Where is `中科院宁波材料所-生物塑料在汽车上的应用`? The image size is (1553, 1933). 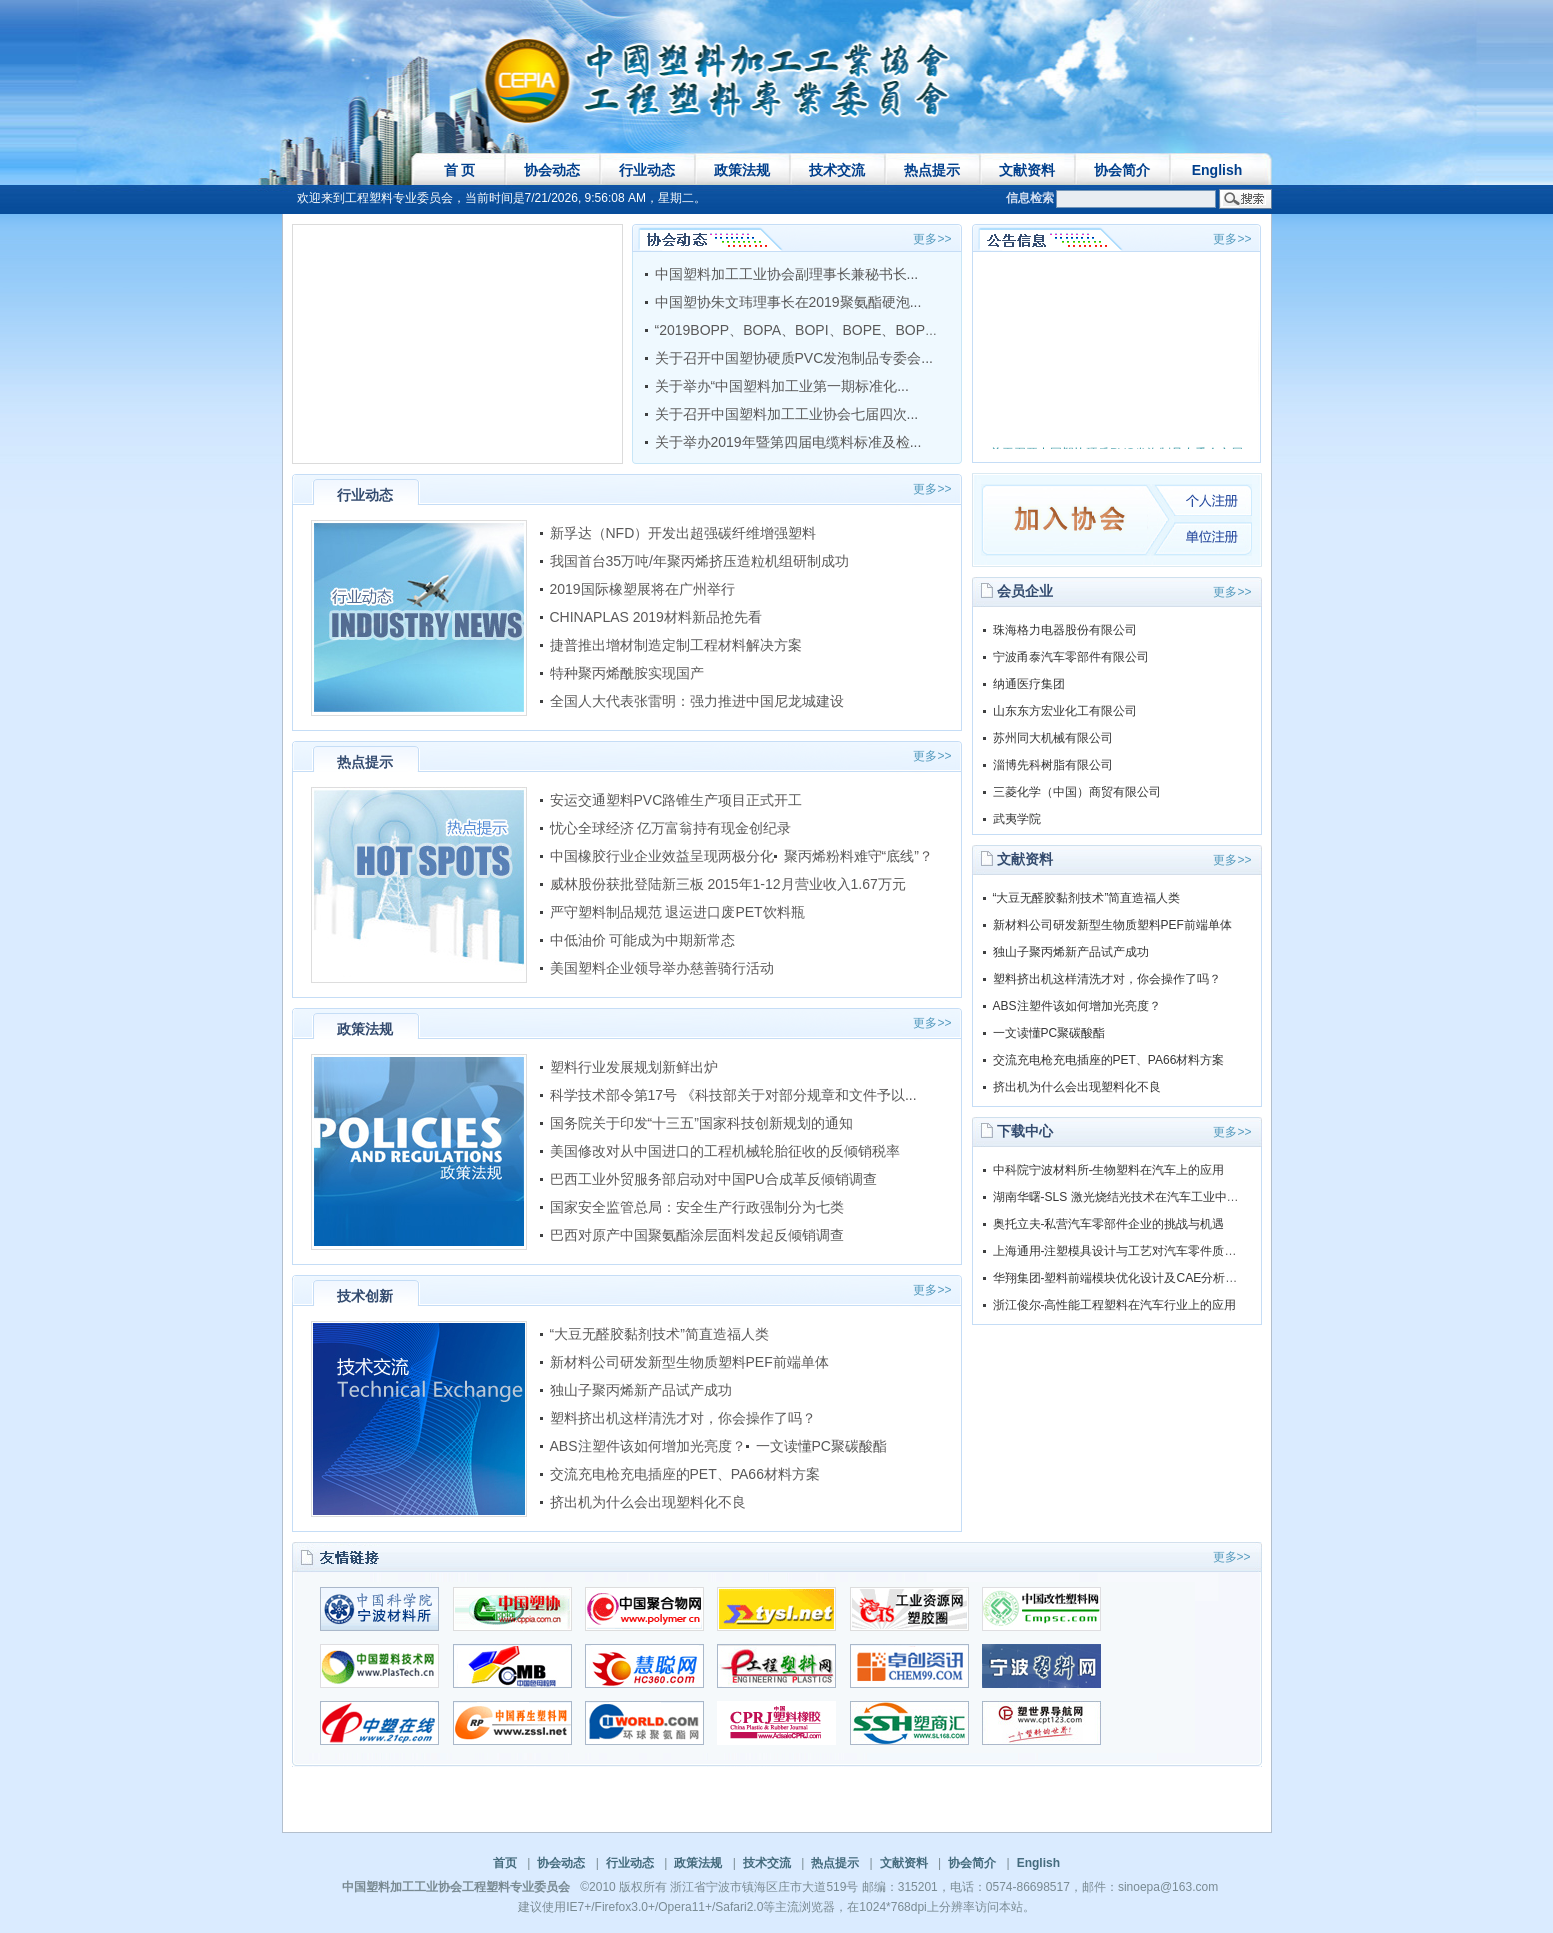 中科院宁波材料所-生物塑料在汽车上的应用 is located at coordinates (1109, 1170).